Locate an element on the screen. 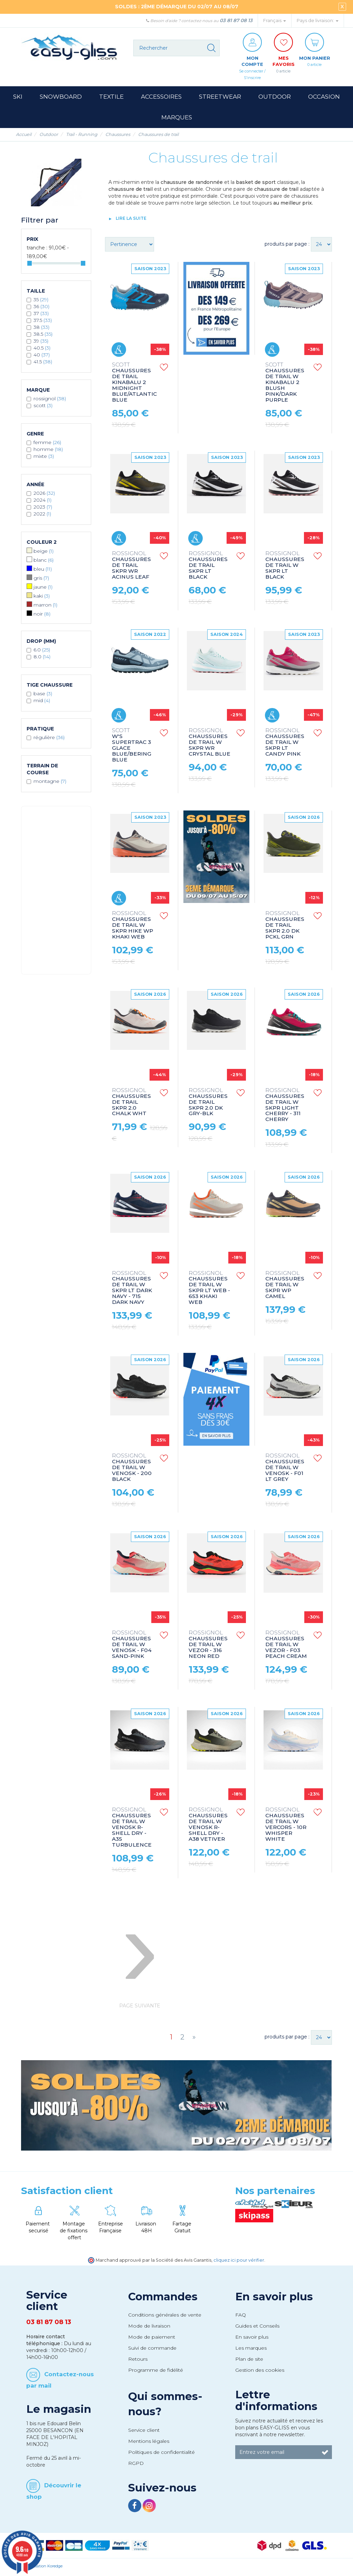 This screenshot has height=2576, width=353. 8.0 is located at coordinates (42, 658).